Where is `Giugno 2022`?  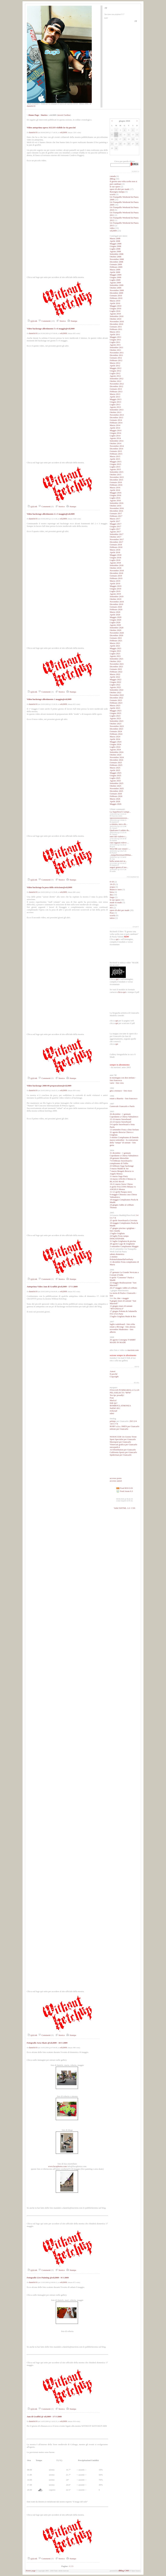
Giugno 2022 is located at coordinates (115, 682).